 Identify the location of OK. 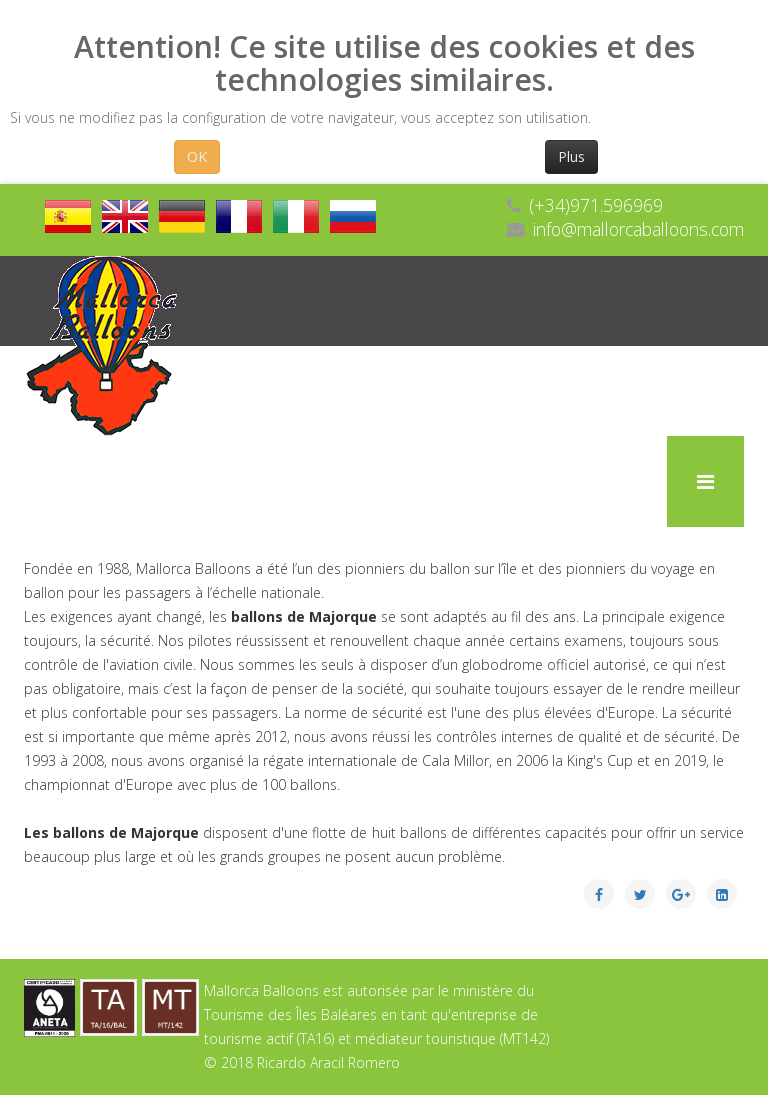
(197, 156).